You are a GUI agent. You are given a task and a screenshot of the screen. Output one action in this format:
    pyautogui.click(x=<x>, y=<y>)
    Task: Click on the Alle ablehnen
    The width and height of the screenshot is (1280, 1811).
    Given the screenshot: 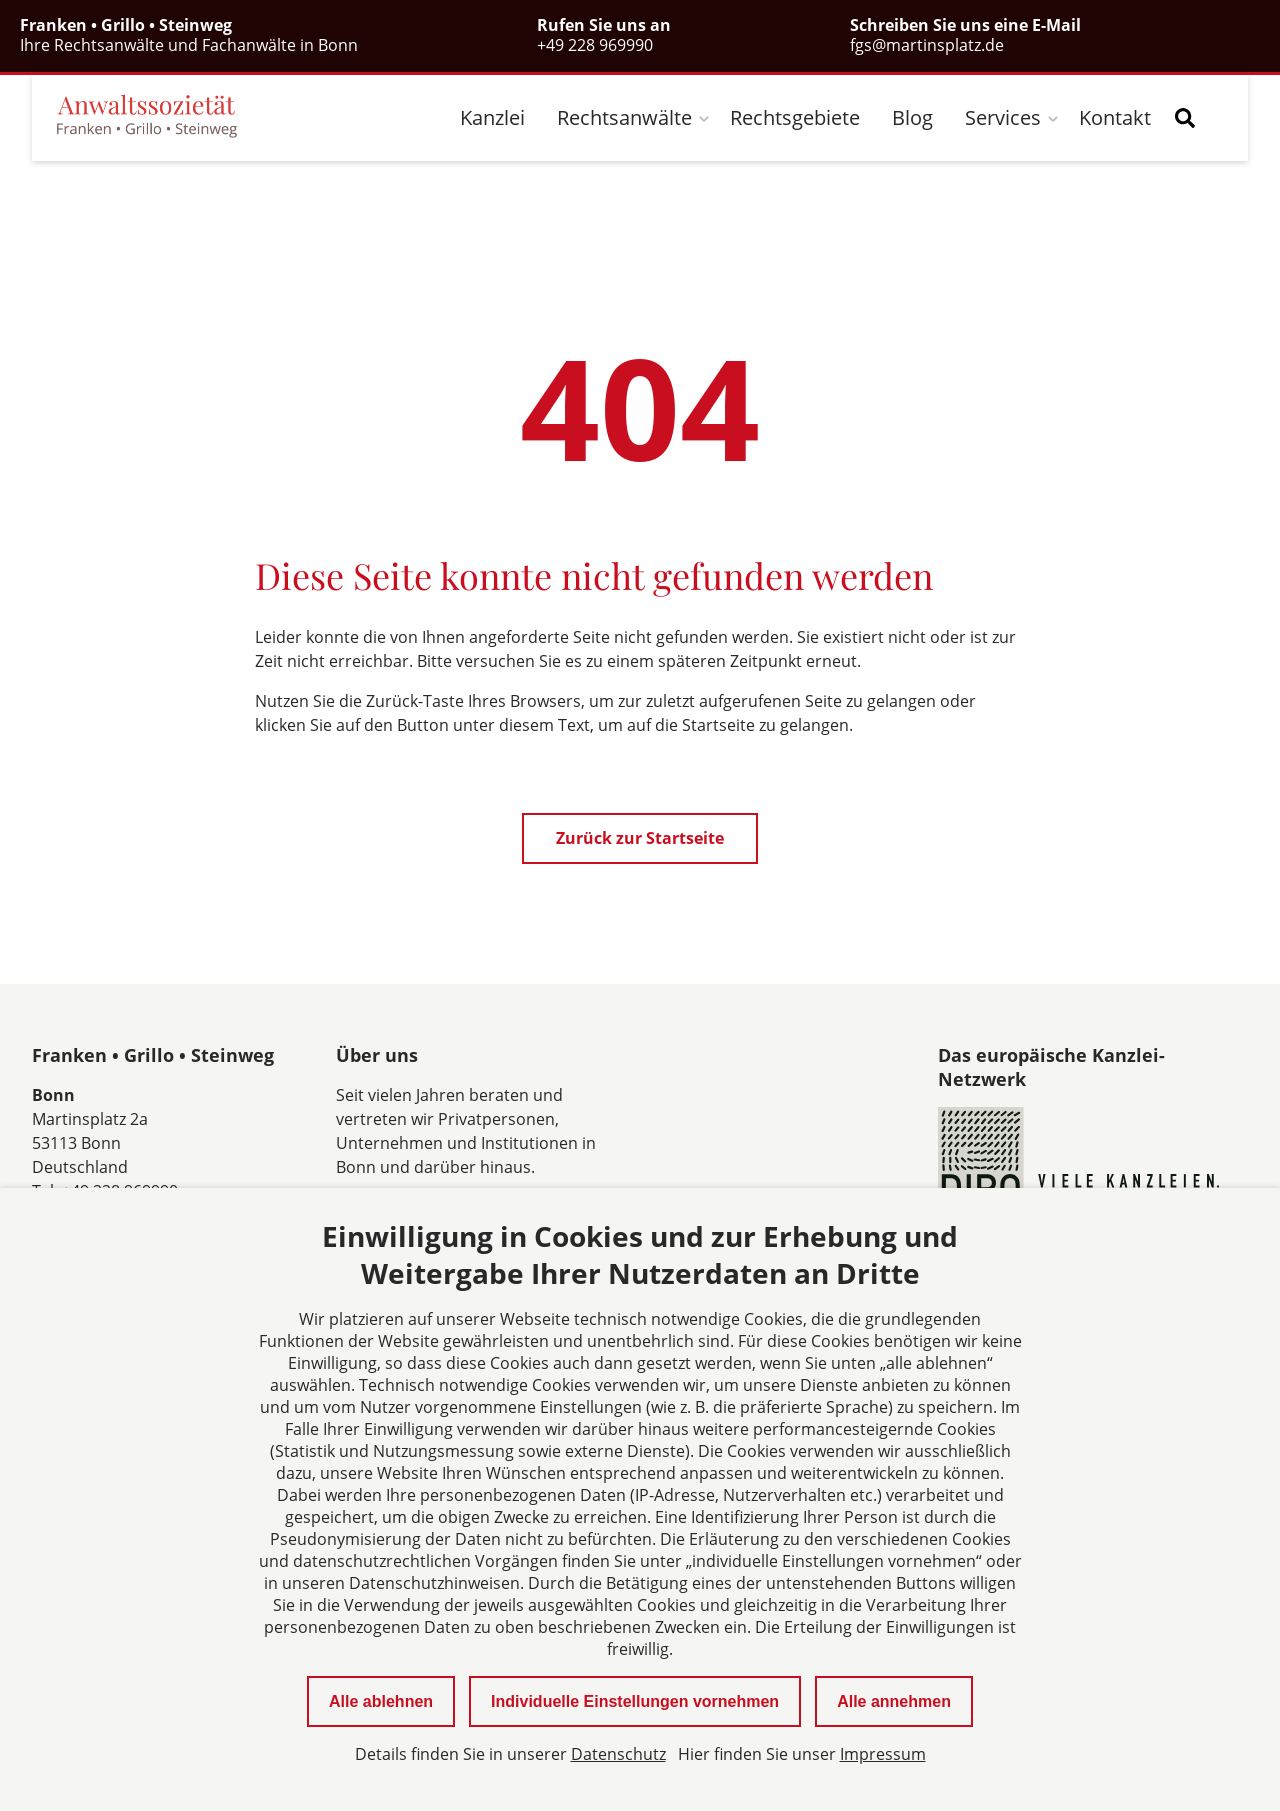 What is the action you would take?
    pyautogui.click(x=381, y=1701)
    